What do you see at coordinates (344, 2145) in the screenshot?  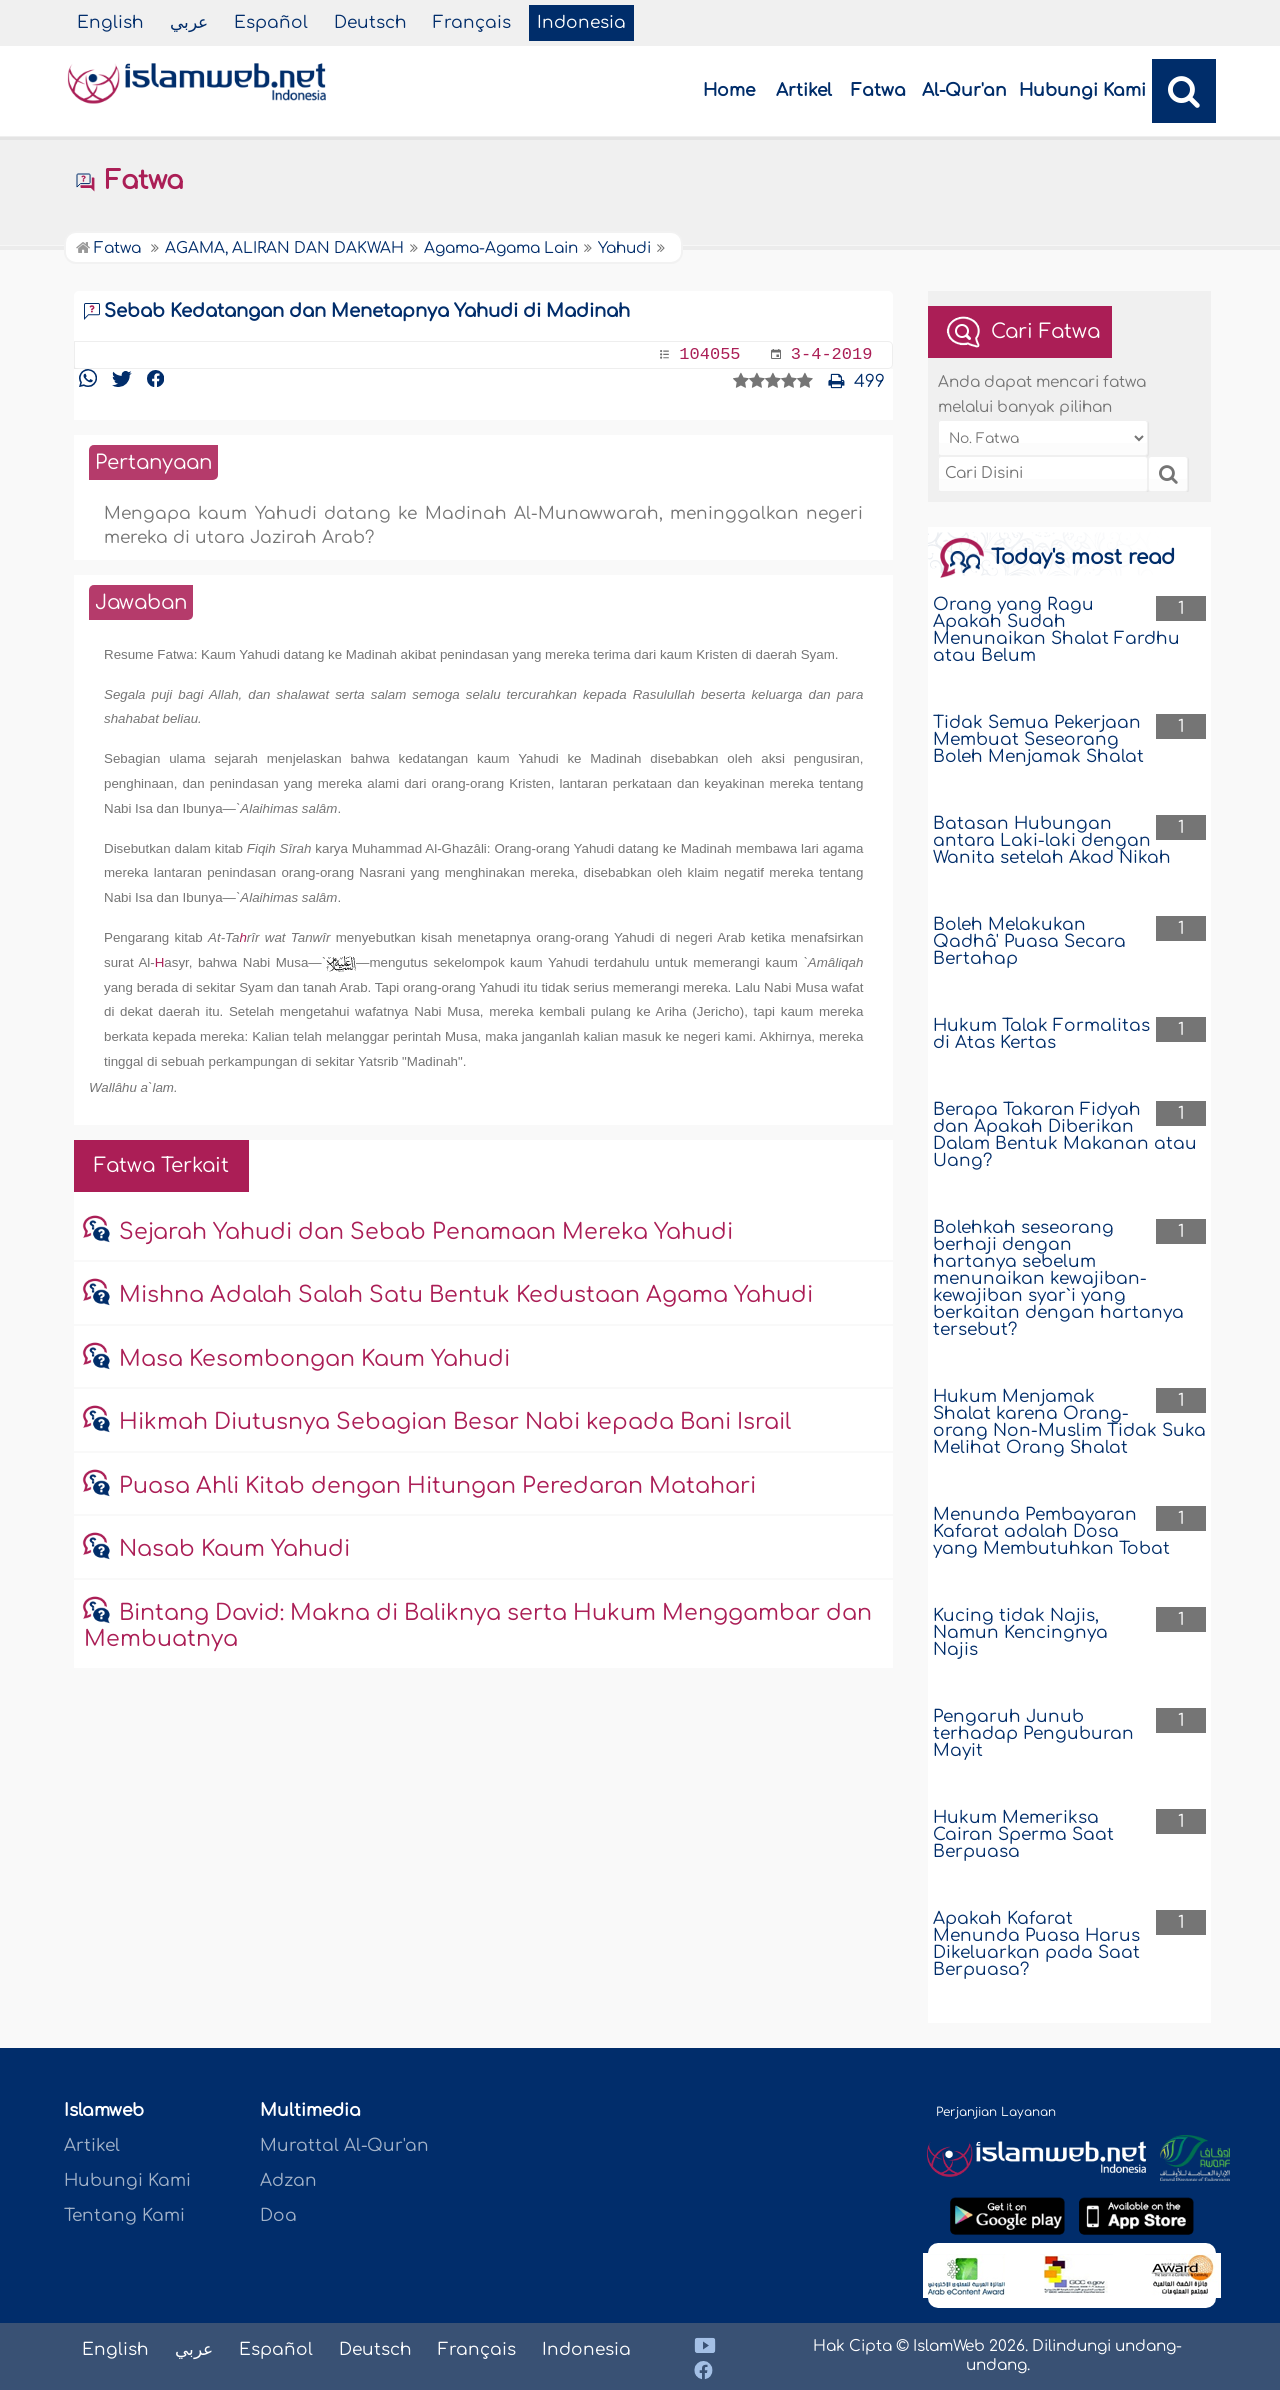 I see `Murattal Al-Qur'an` at bounding box center [344, 2145].